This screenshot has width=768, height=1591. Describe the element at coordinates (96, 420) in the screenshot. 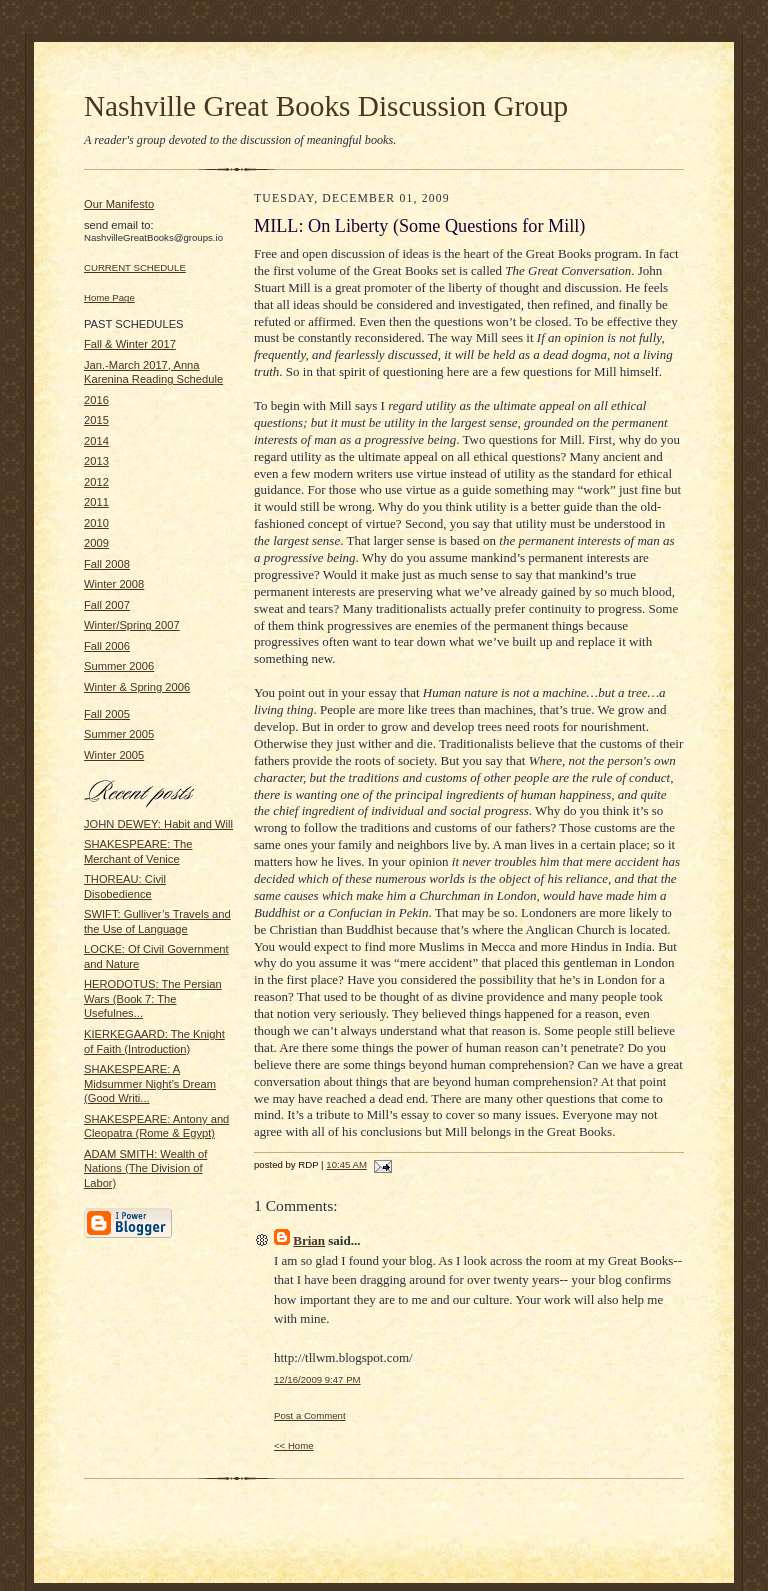

I see `2015` at that location.